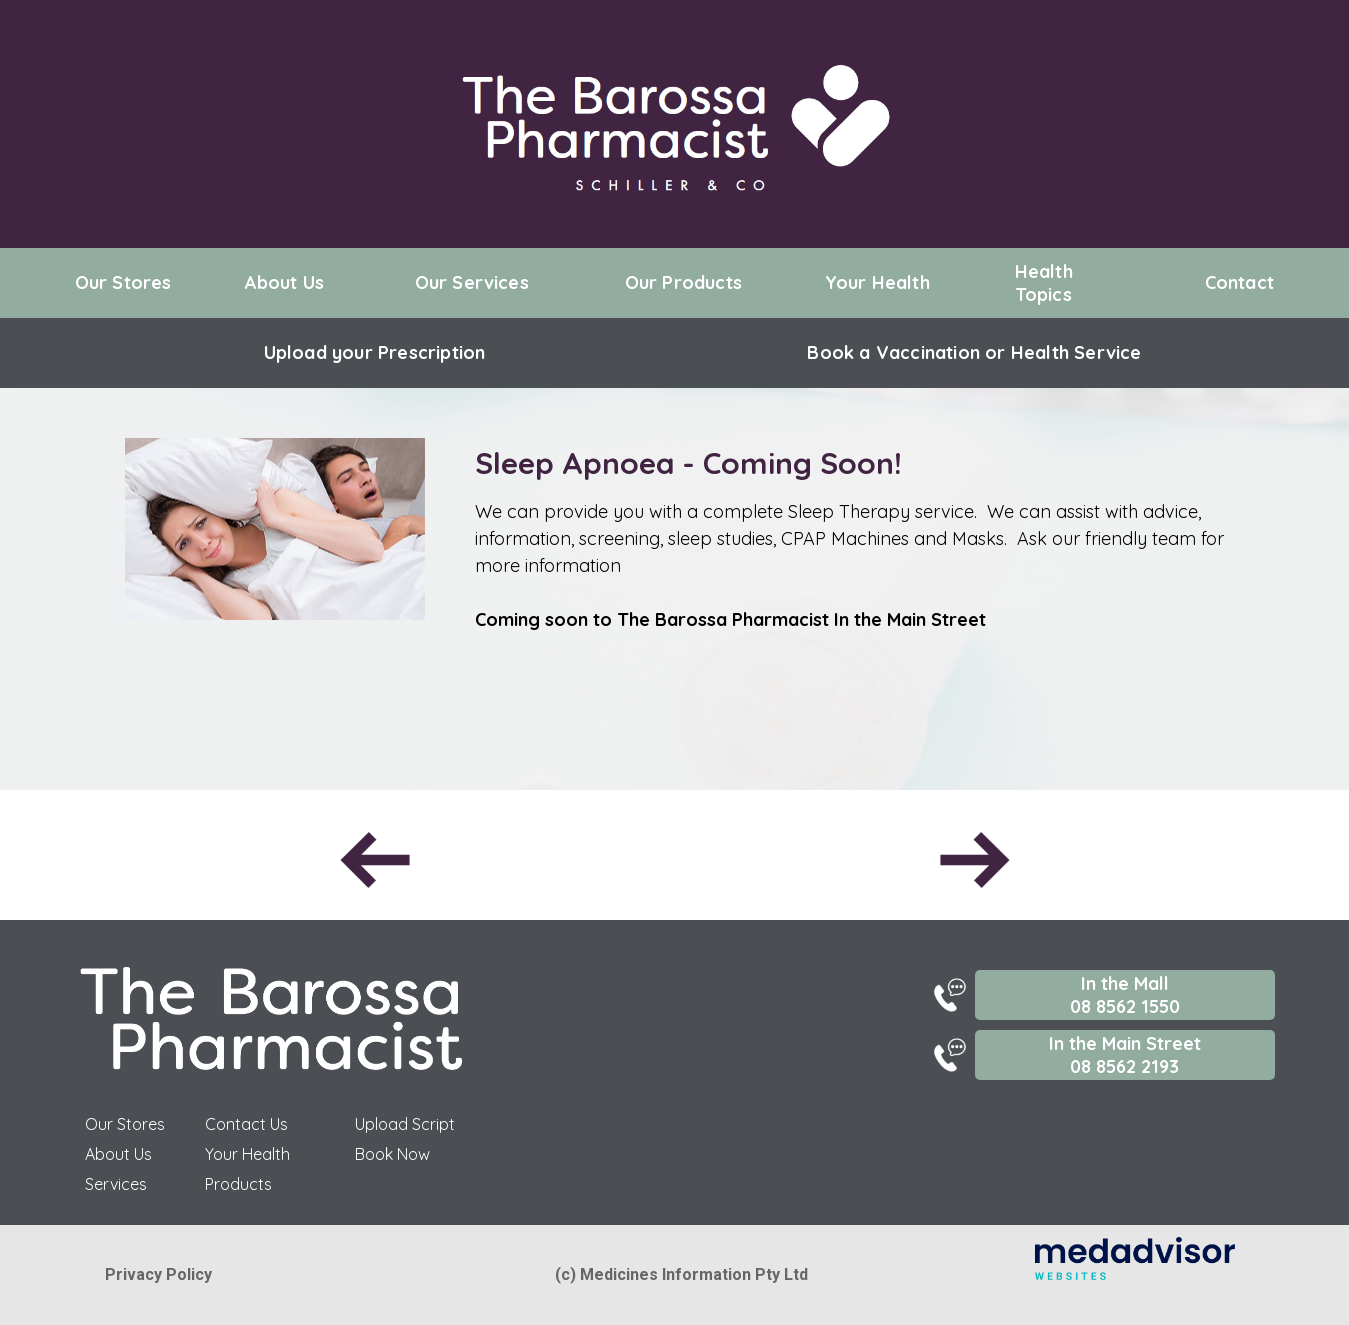  Describe the element at coordinates (158, 1274) in the screenshot. I see `Privacy Policy` at that location.